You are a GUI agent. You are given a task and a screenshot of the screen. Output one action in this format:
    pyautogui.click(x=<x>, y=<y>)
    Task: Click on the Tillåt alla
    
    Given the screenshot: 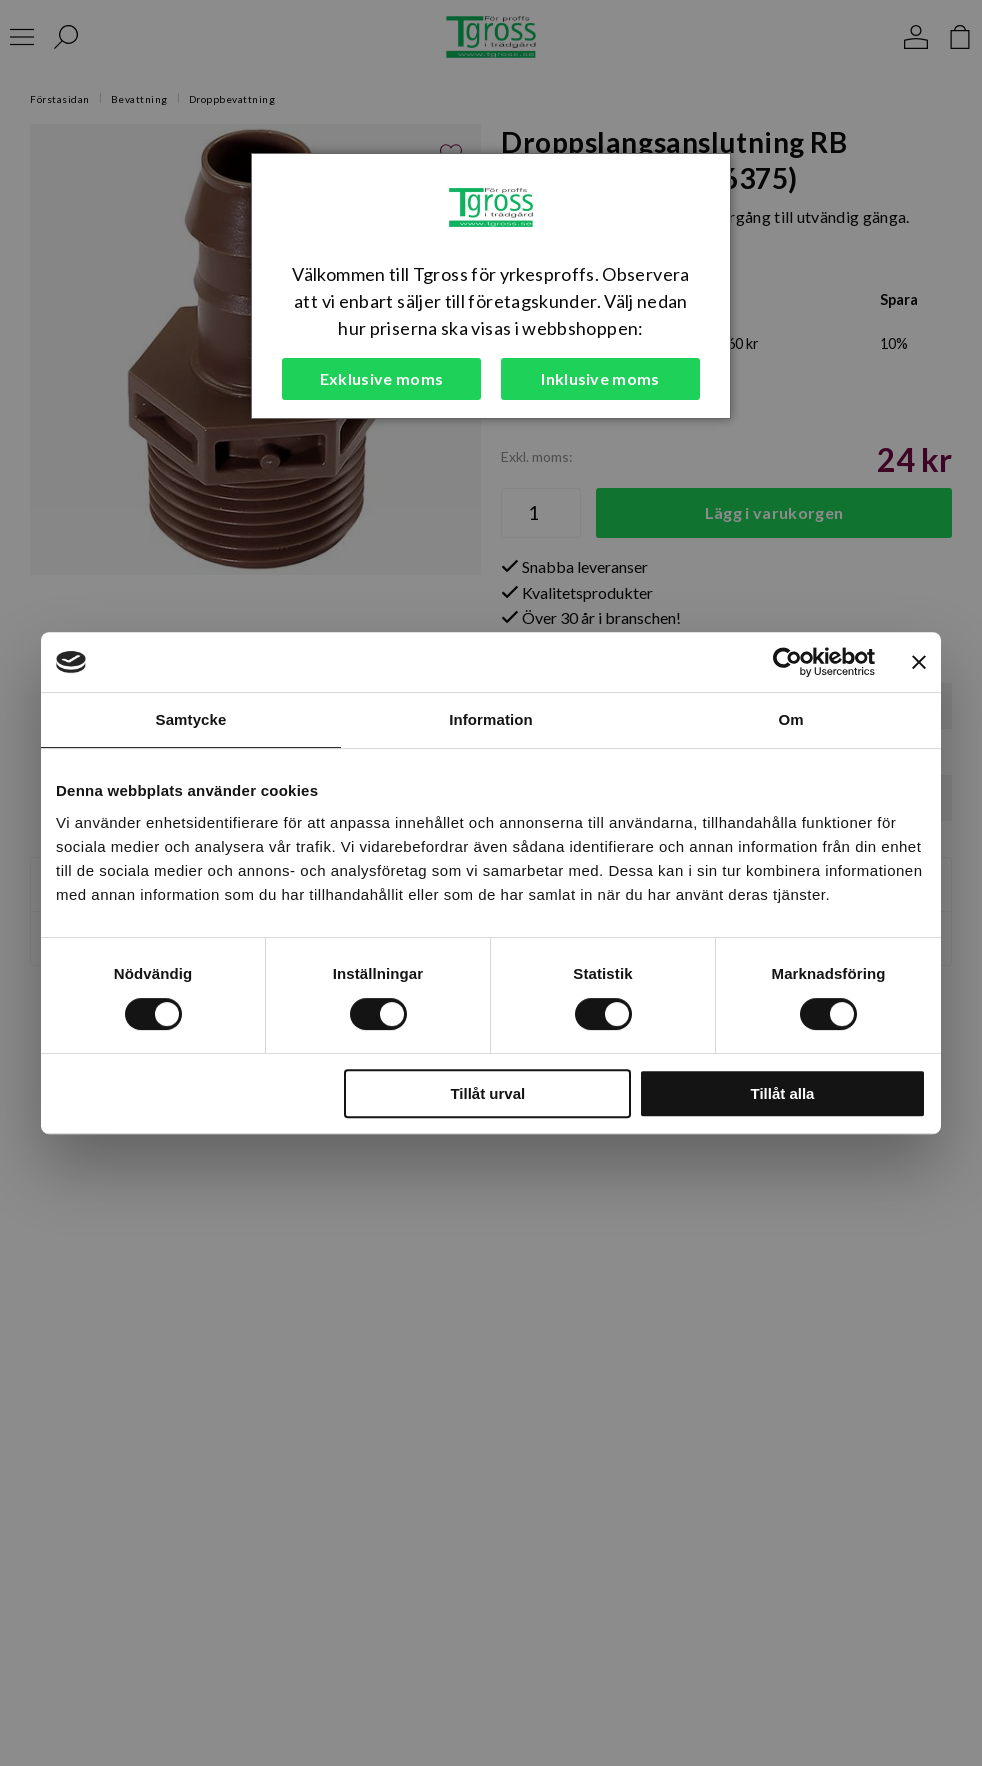 What is the action you would take?
    pyautogui.click(x=782, y=1093)
    